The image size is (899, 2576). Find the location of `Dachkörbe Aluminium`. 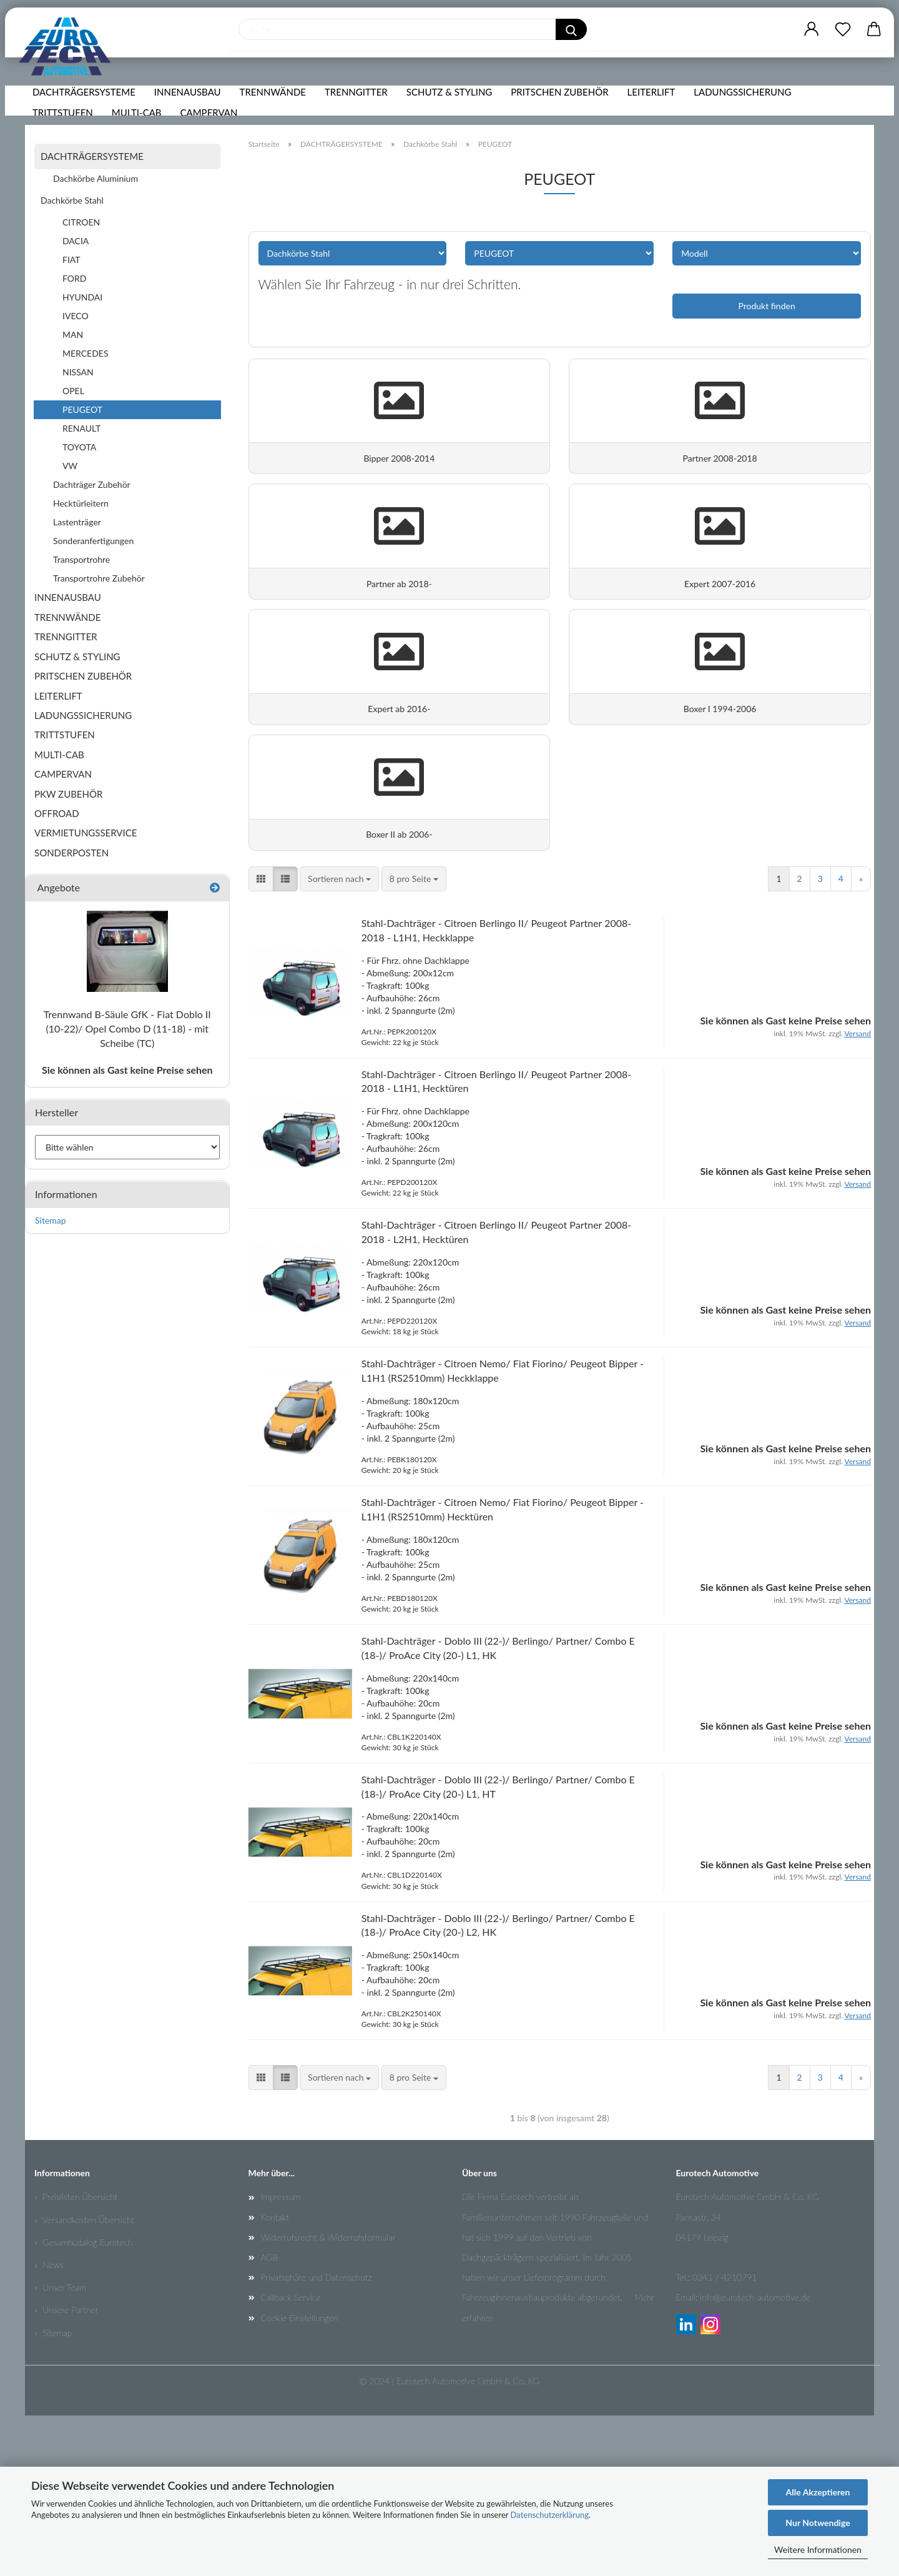

Dachkörbe Aluminium is located at coordinates (95, 178).